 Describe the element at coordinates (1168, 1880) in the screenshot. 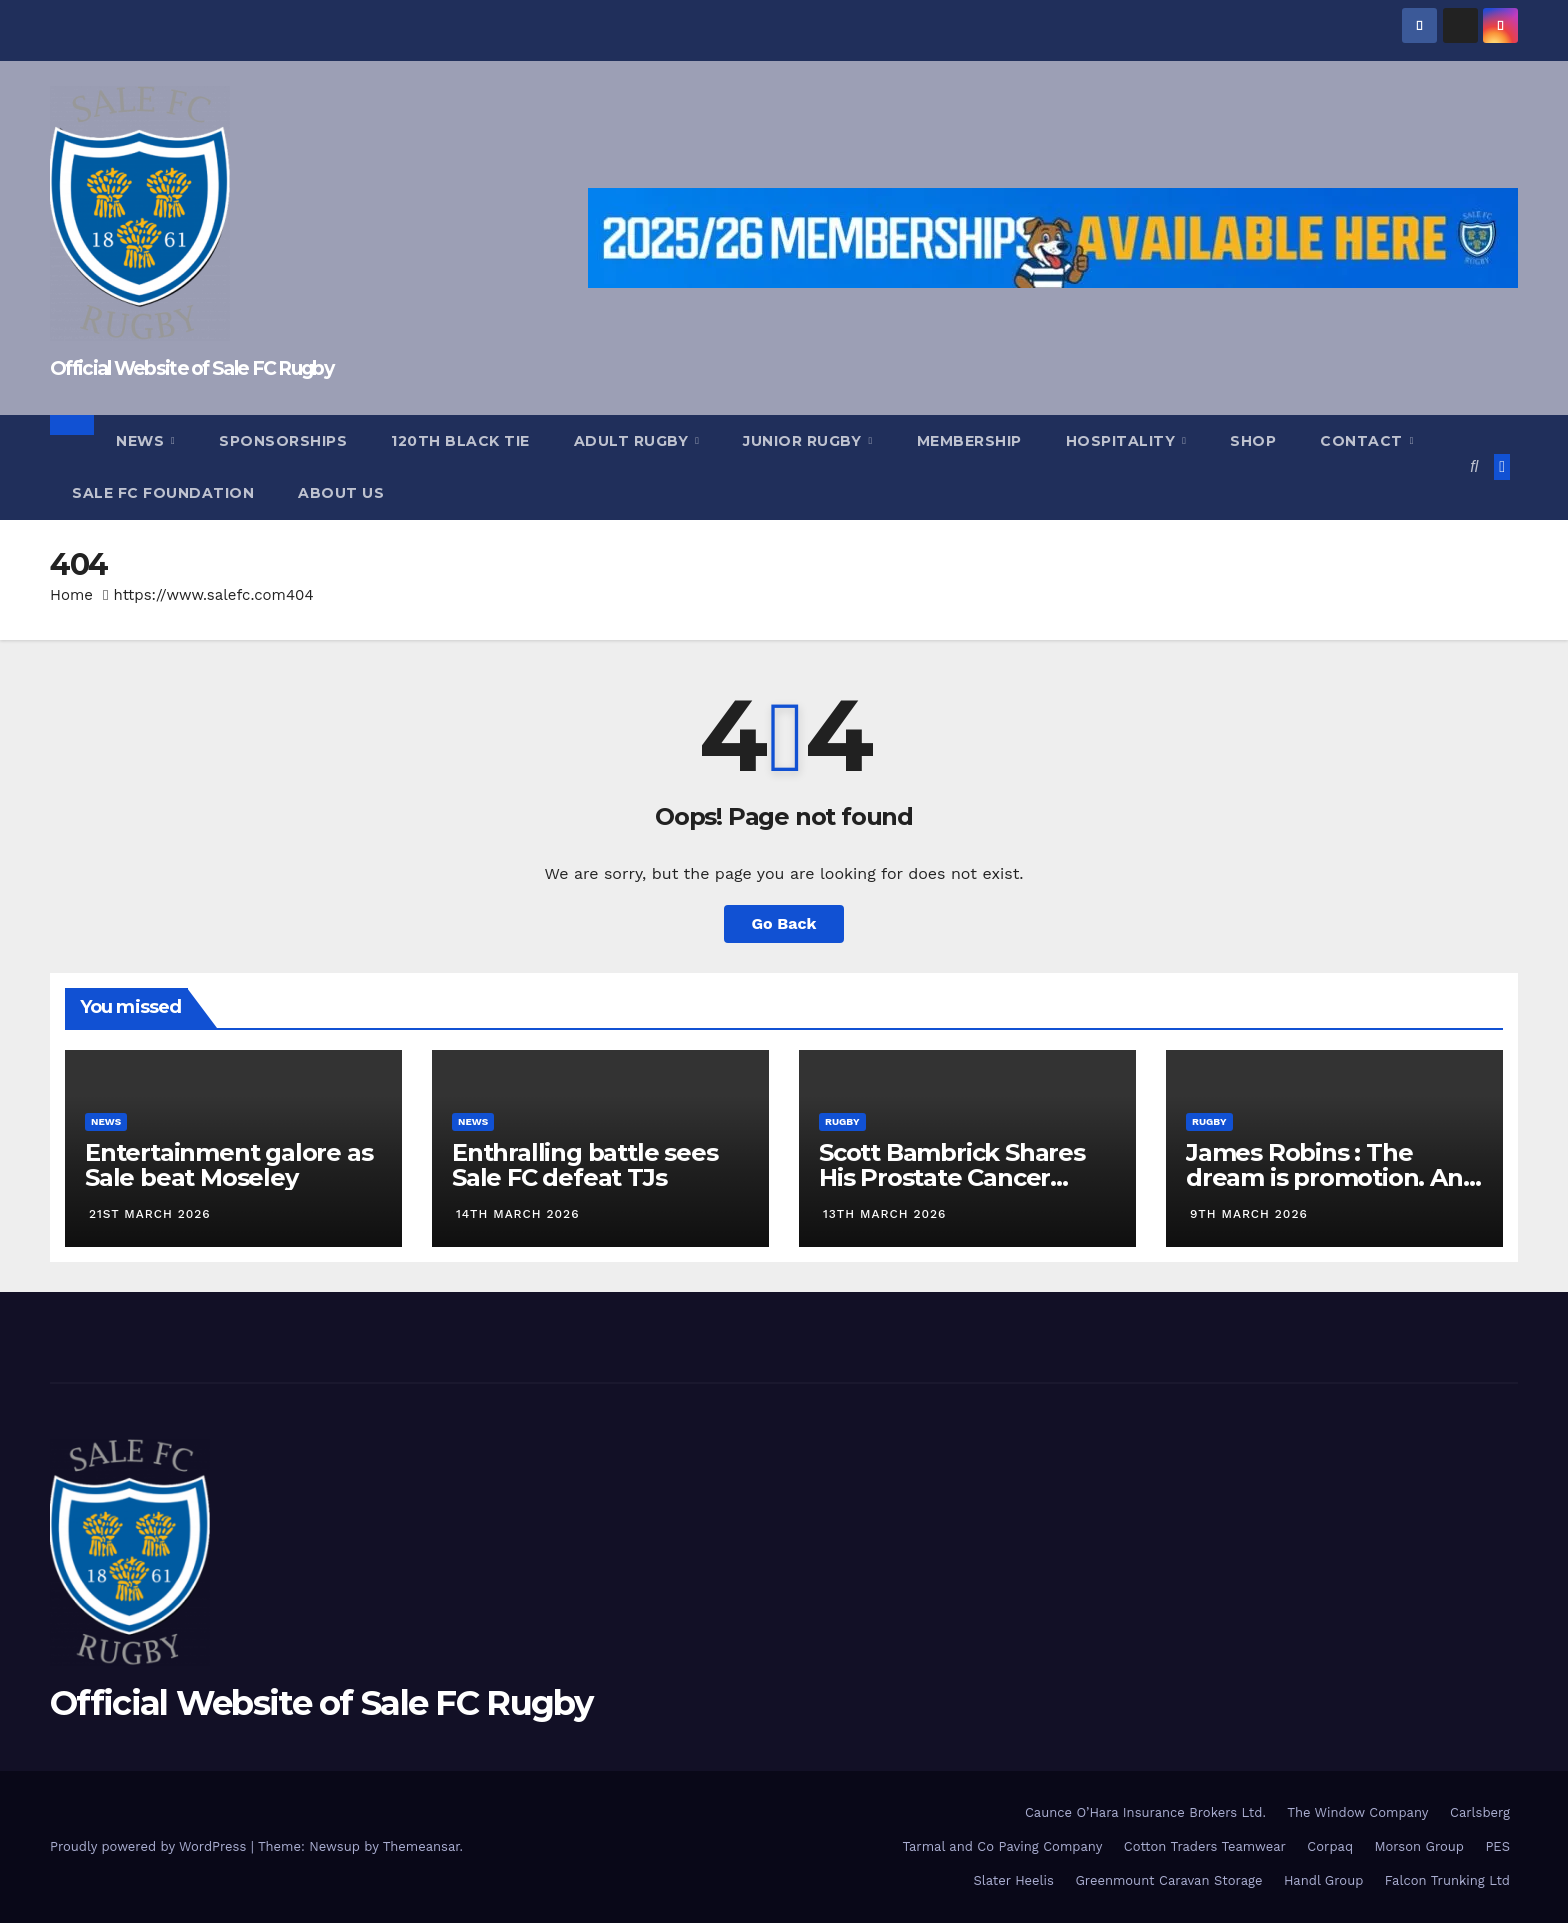

I see `Greenmount Caravan Storage` at that location.